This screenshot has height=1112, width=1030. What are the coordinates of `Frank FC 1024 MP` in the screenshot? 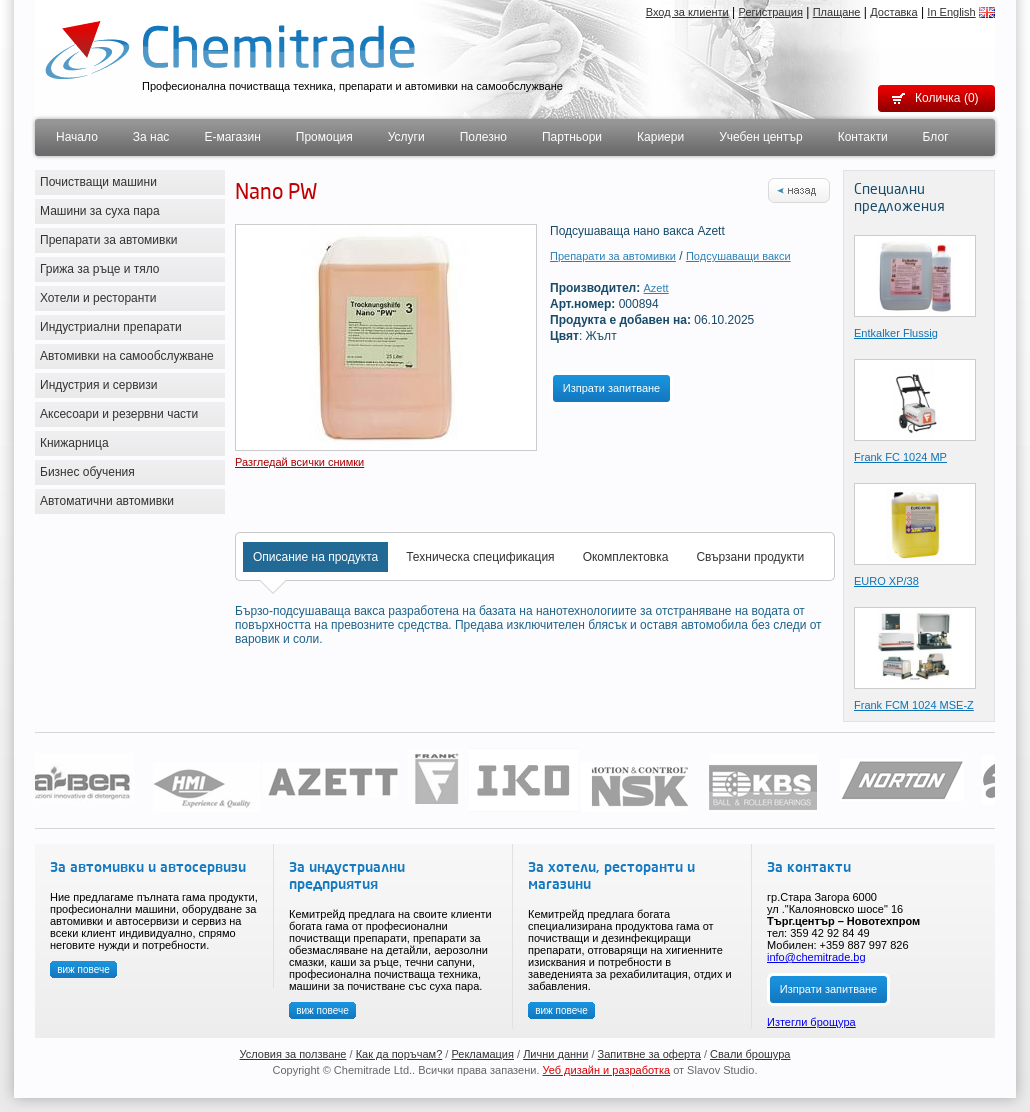 It's located at (900, 457).